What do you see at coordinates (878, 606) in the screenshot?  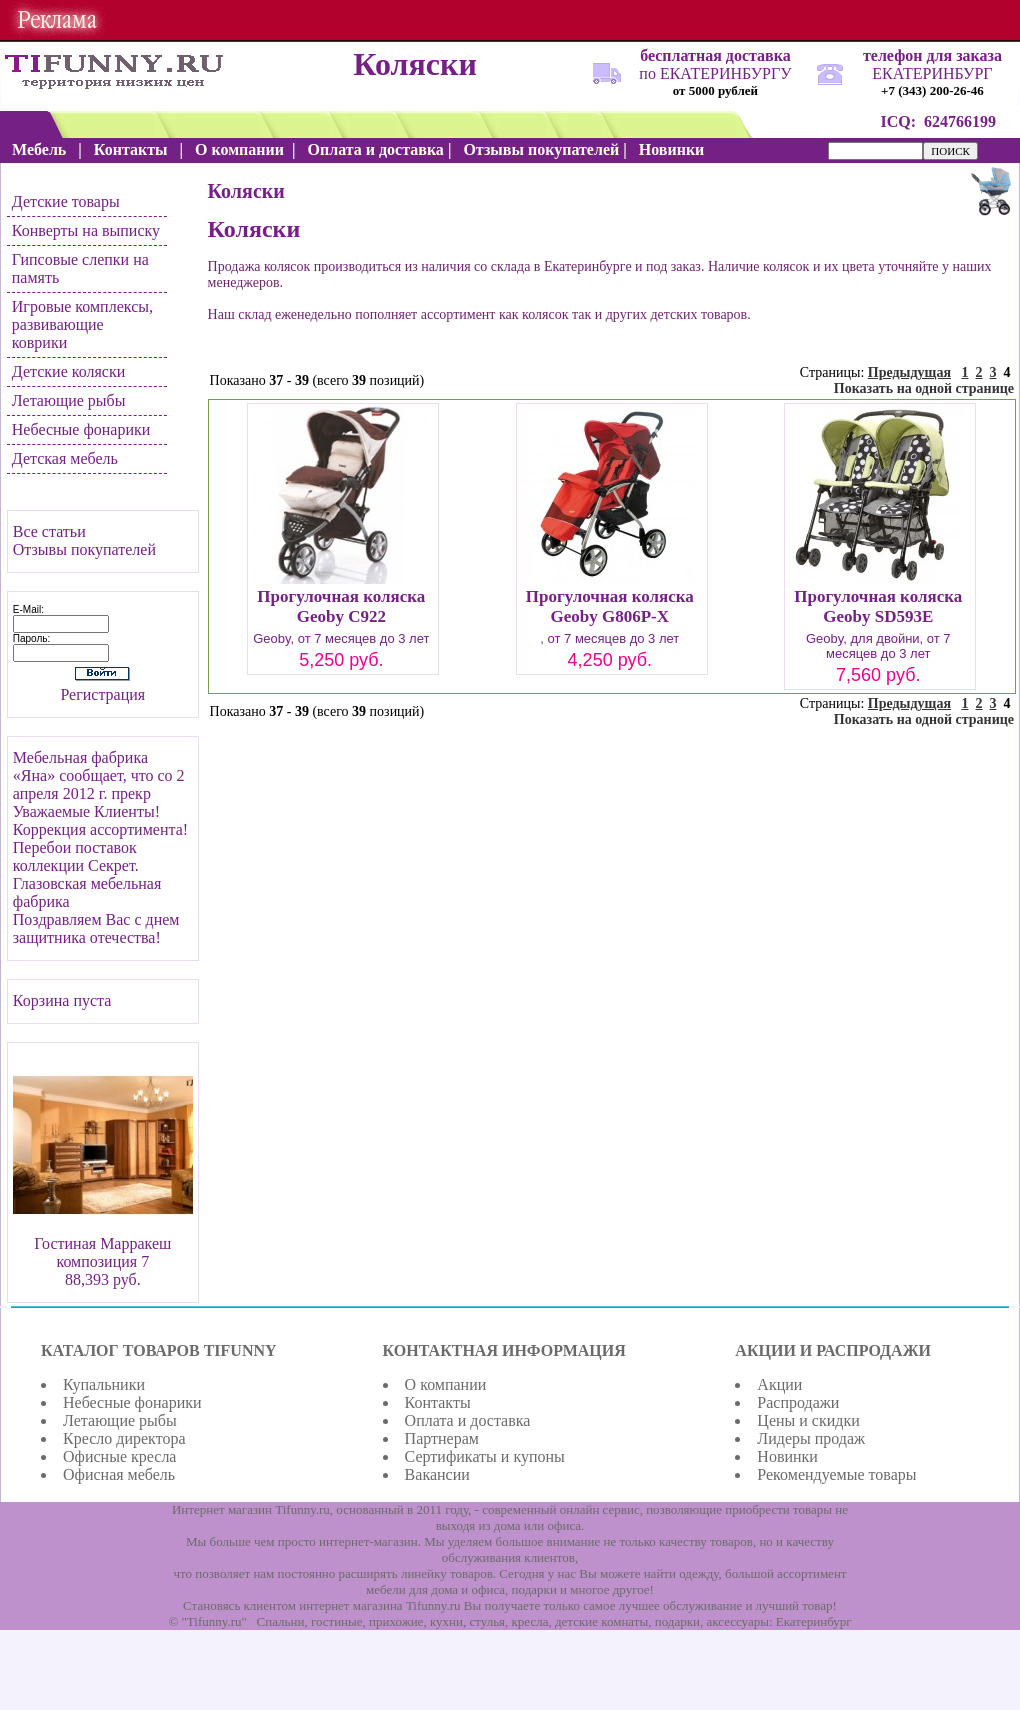 I see `Прогулочная коляска Geoby SD593E` at bounding box center [878, 606].